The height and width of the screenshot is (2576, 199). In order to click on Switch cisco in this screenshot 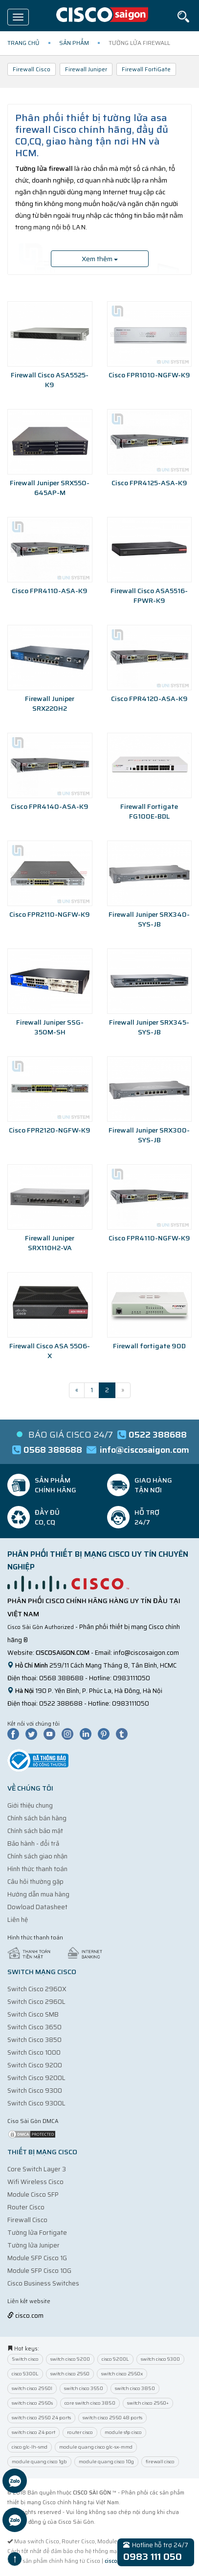, I will do `click(25, 2359)`.